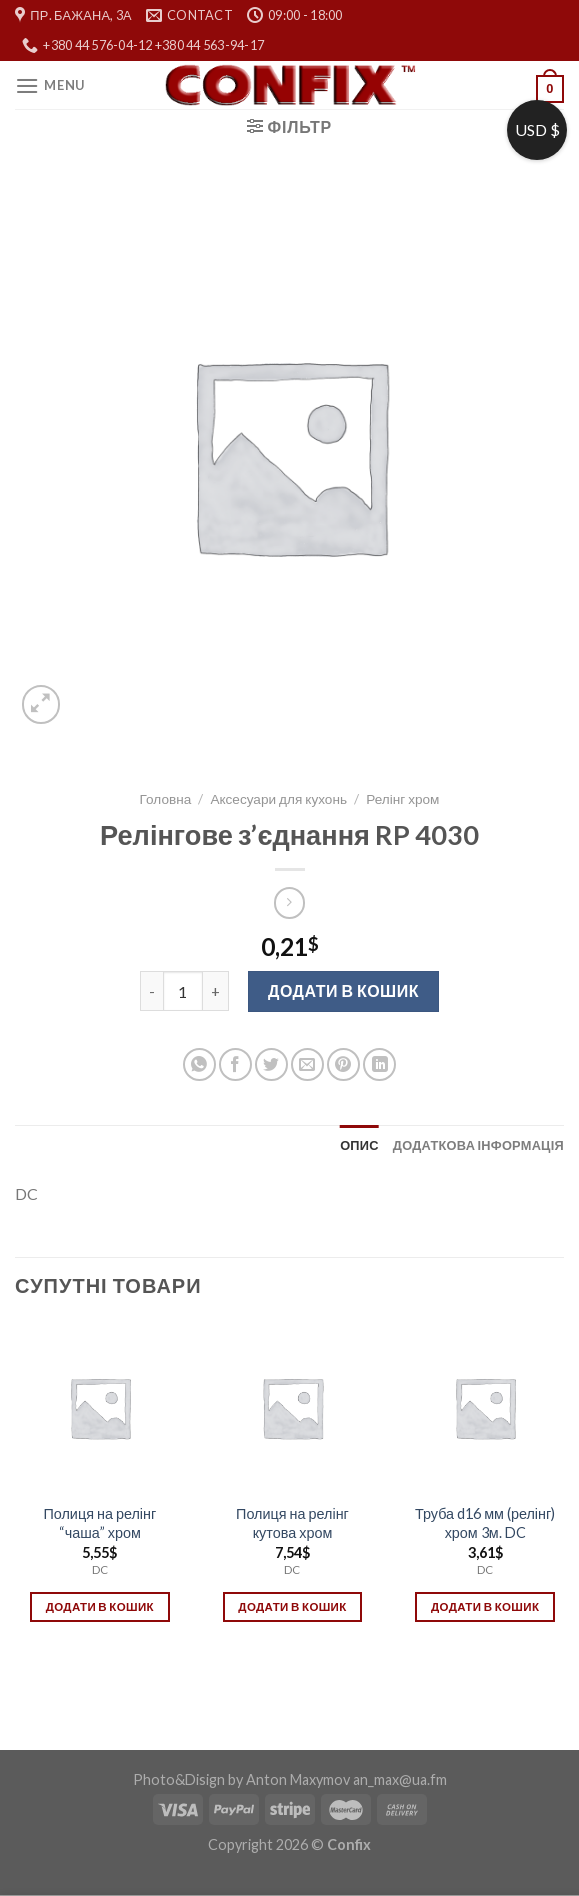 Image resolution: width=579 pixels, height=1896 pixels. What do you see at coordinates (478, 1145) in the screenshot?
I see `Додаткова інформація` at bounding box center [478, 1145].